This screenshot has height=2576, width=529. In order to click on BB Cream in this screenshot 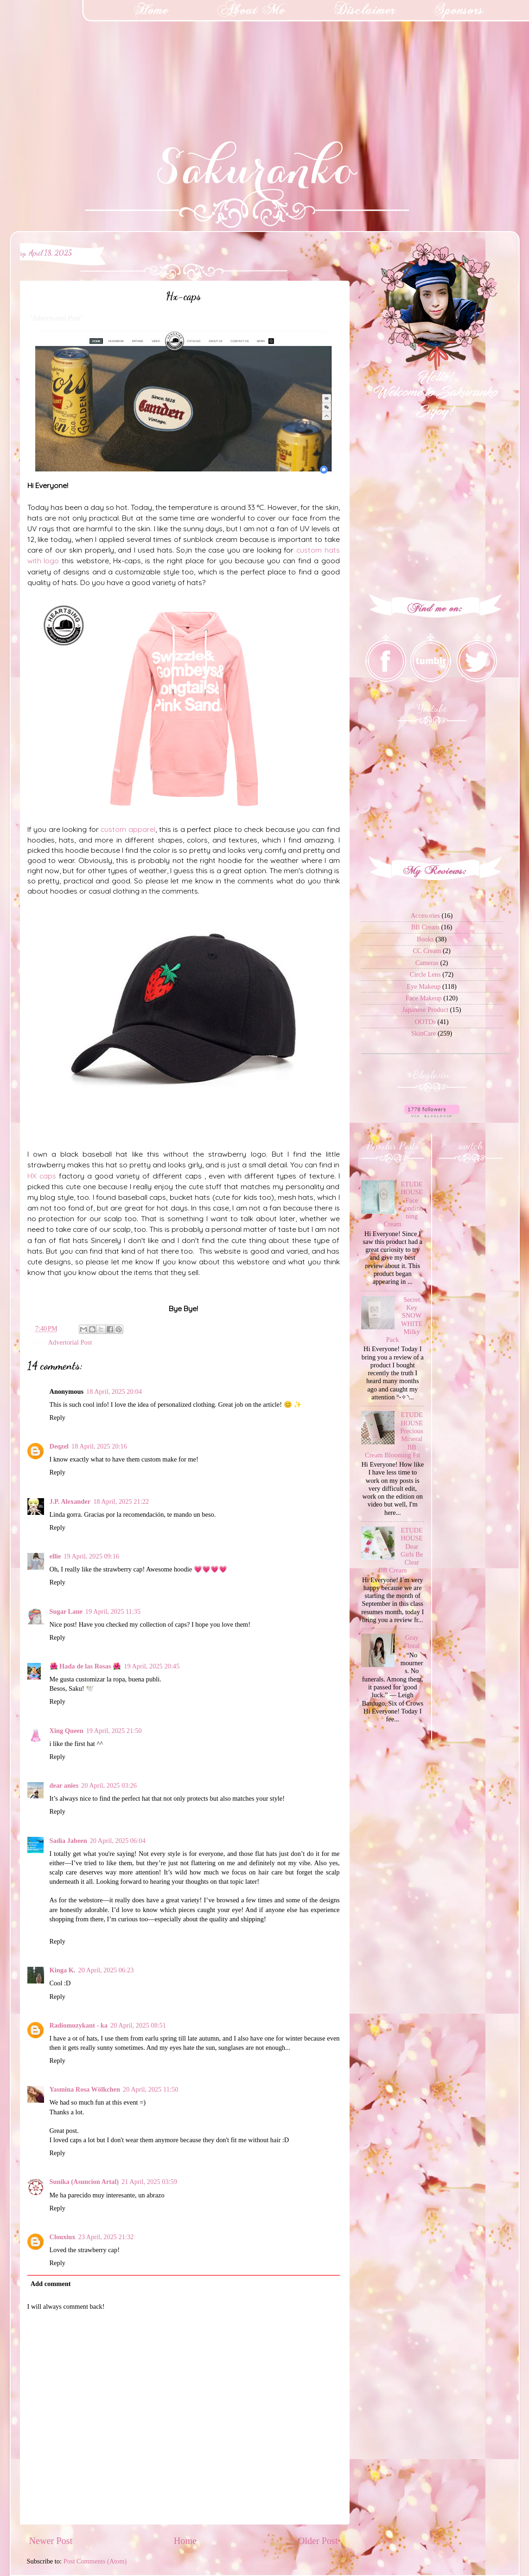, I will do `click(425, 927)`.